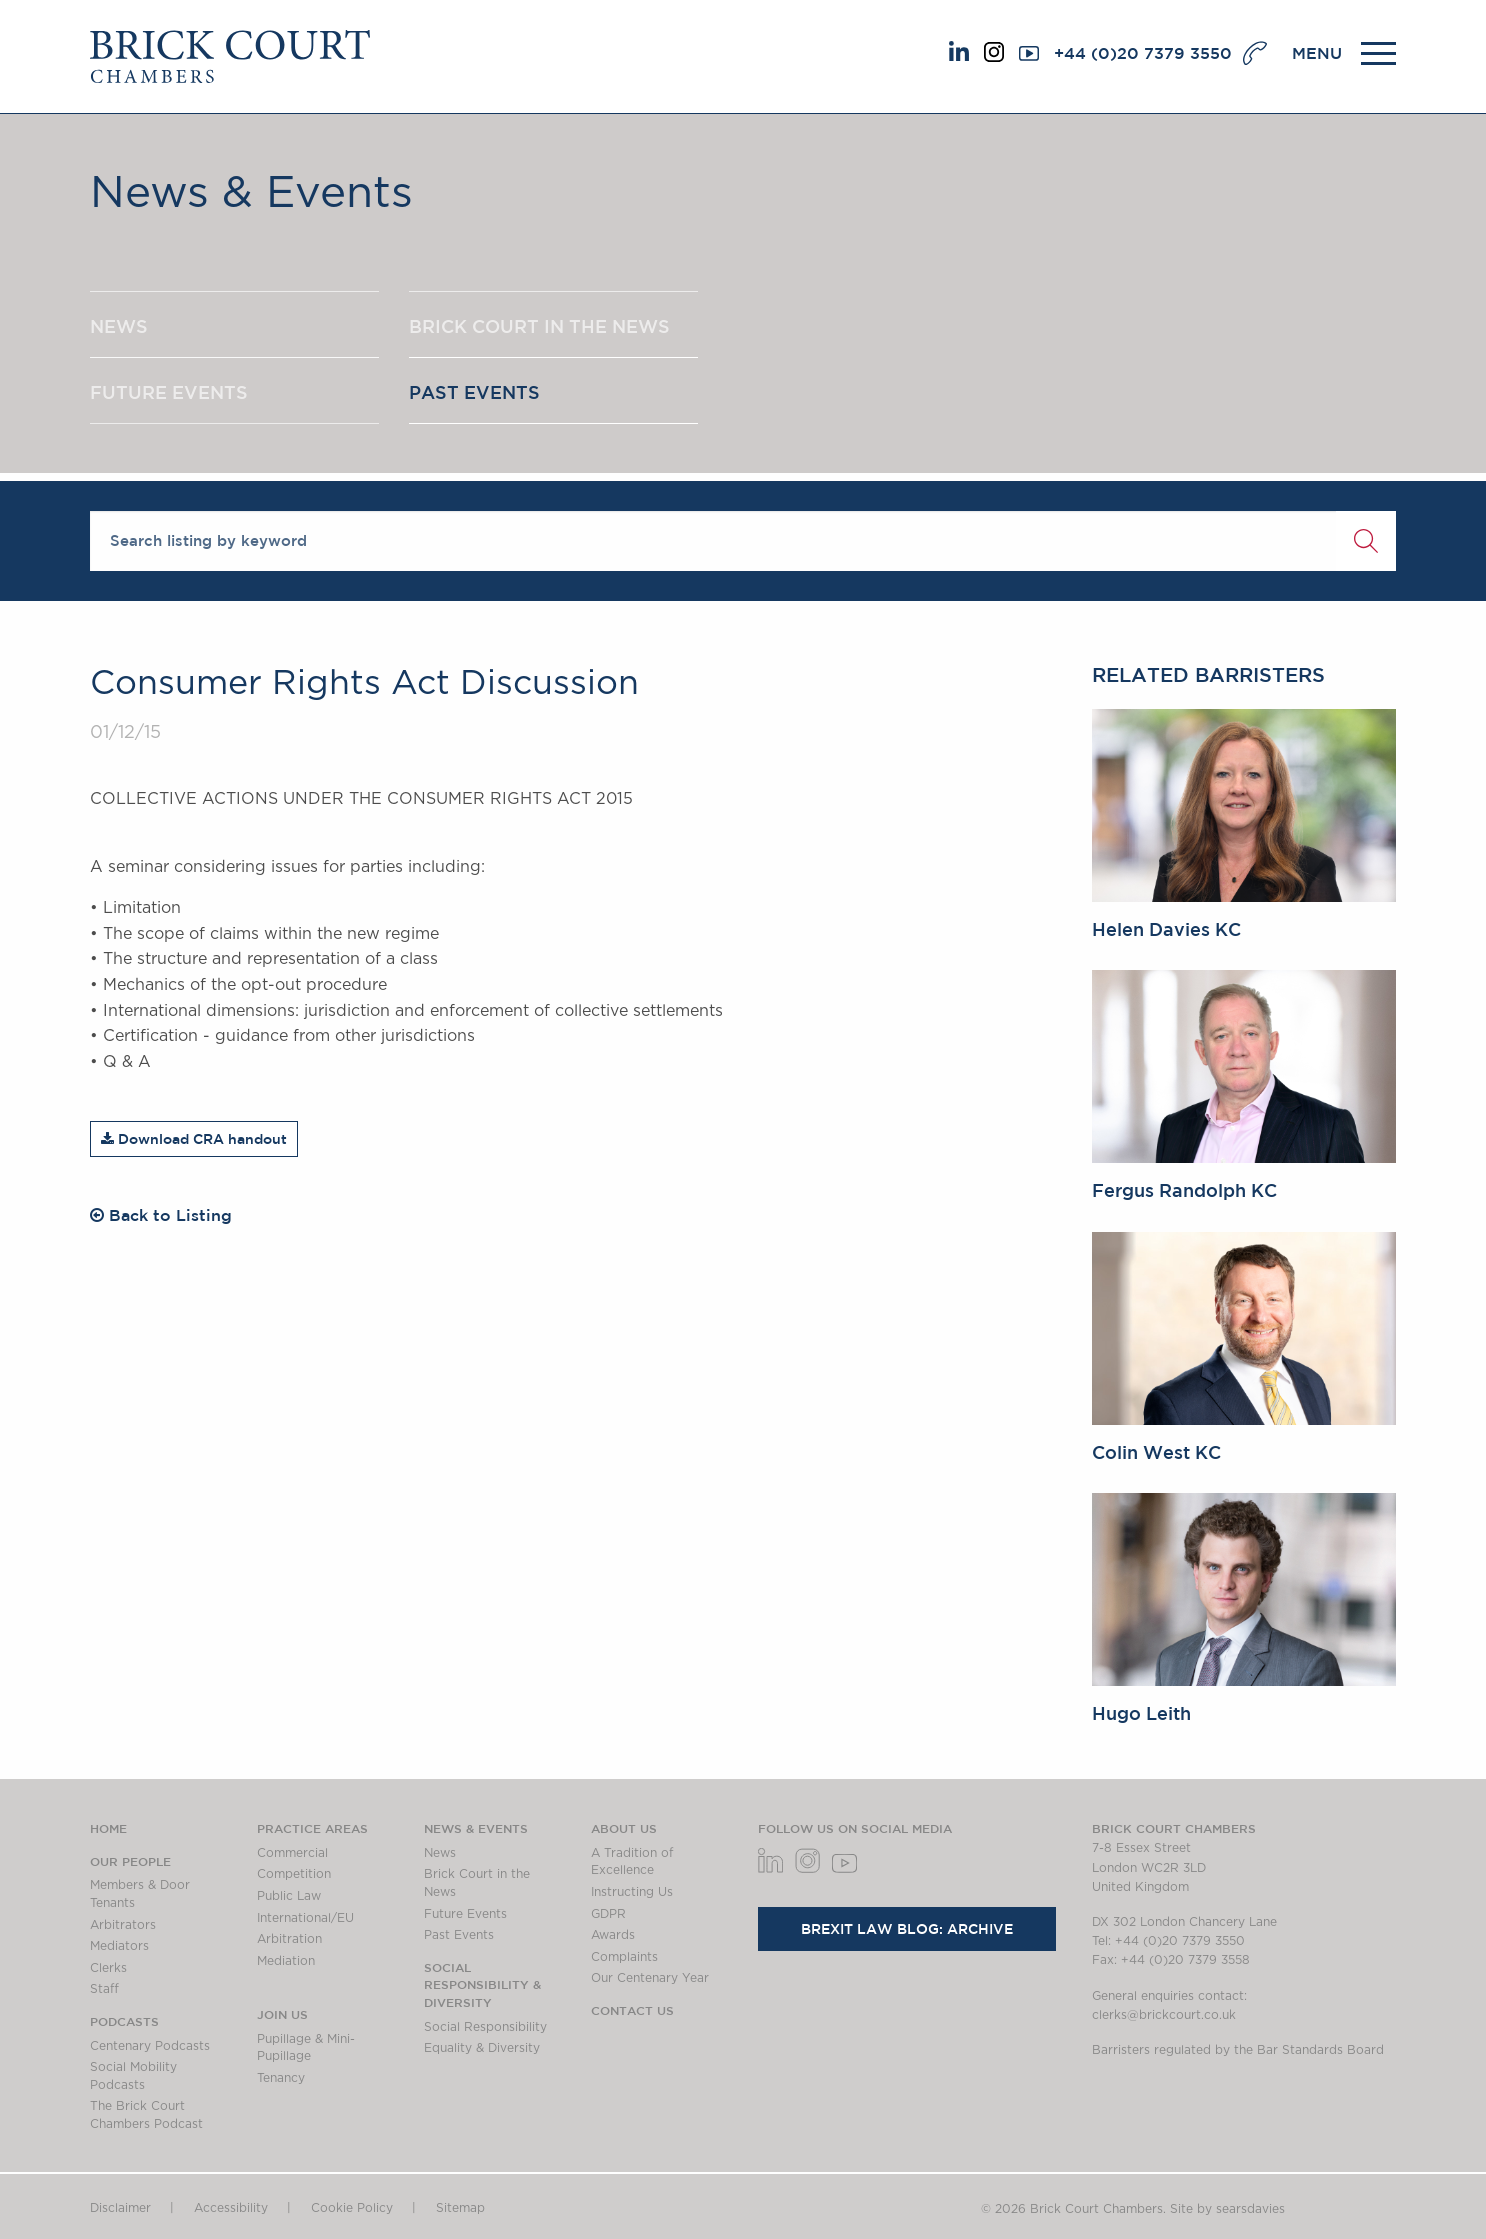 The height and width of the screenshot is (2239, 1486). I want to click on Future Events, so click(465, 1914).